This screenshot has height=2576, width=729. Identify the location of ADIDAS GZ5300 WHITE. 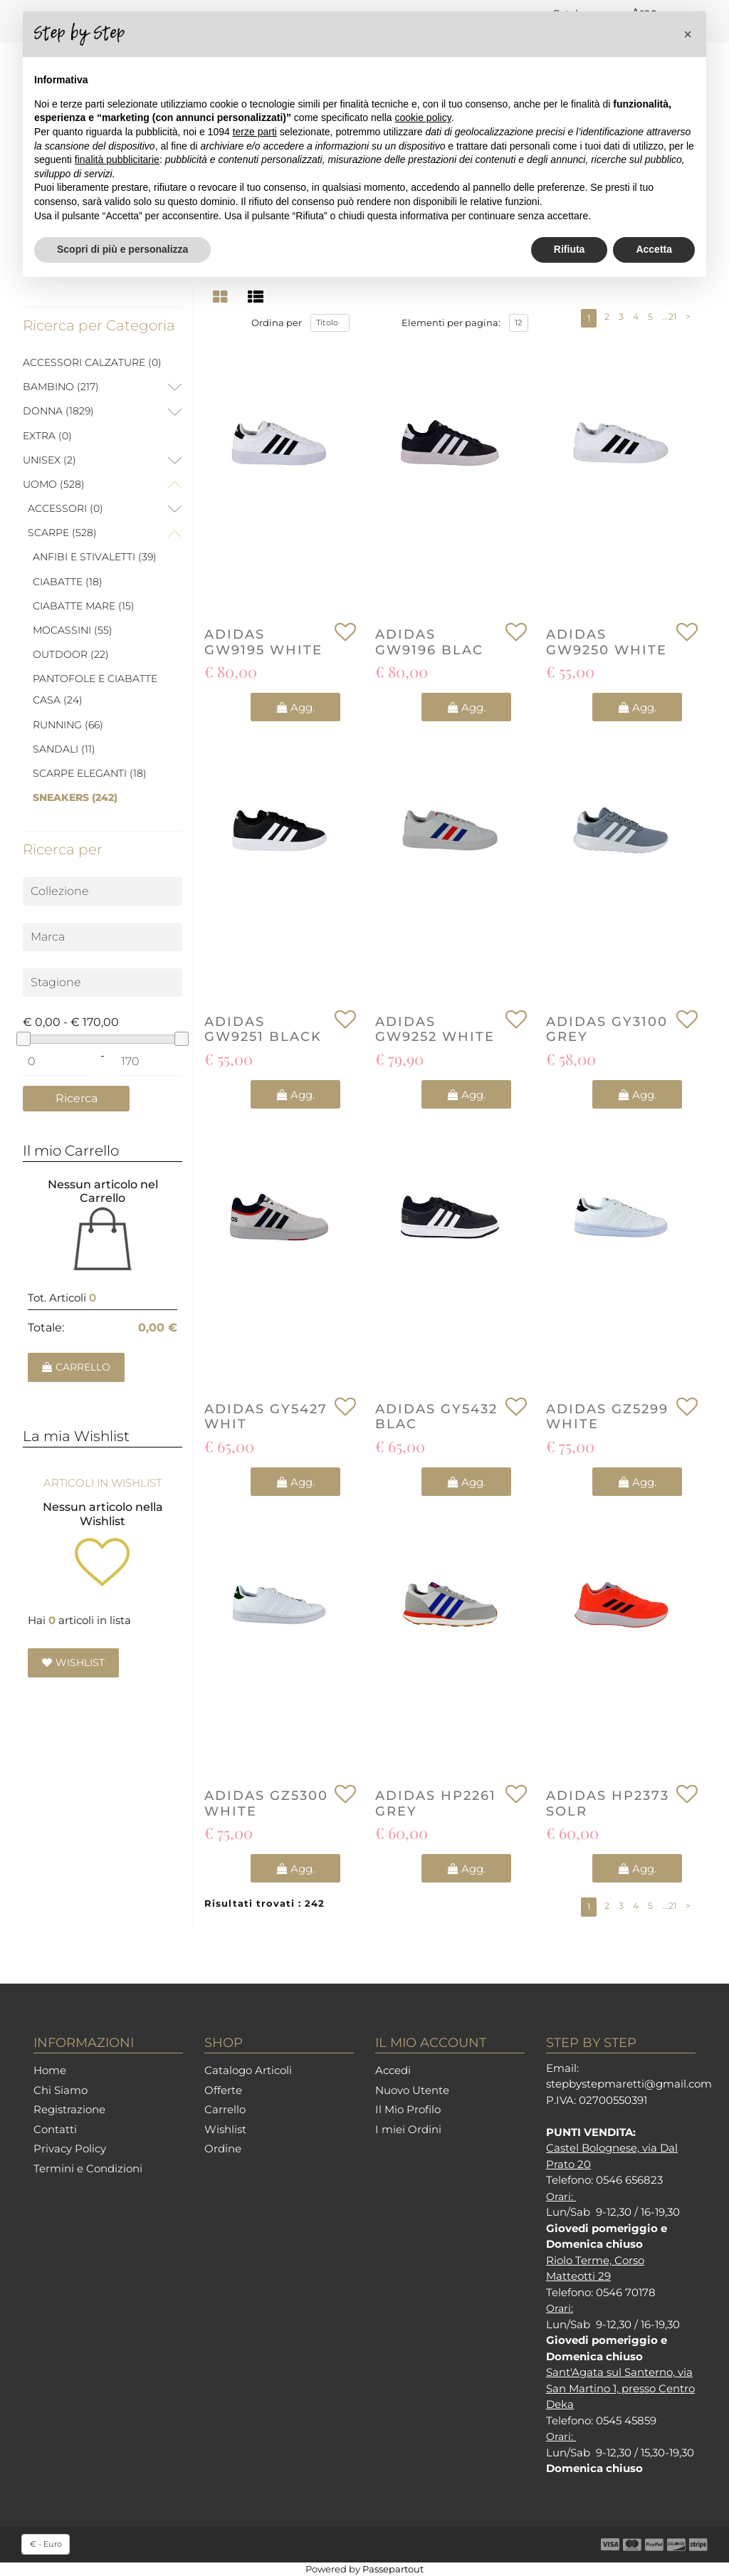
(266, 1804).